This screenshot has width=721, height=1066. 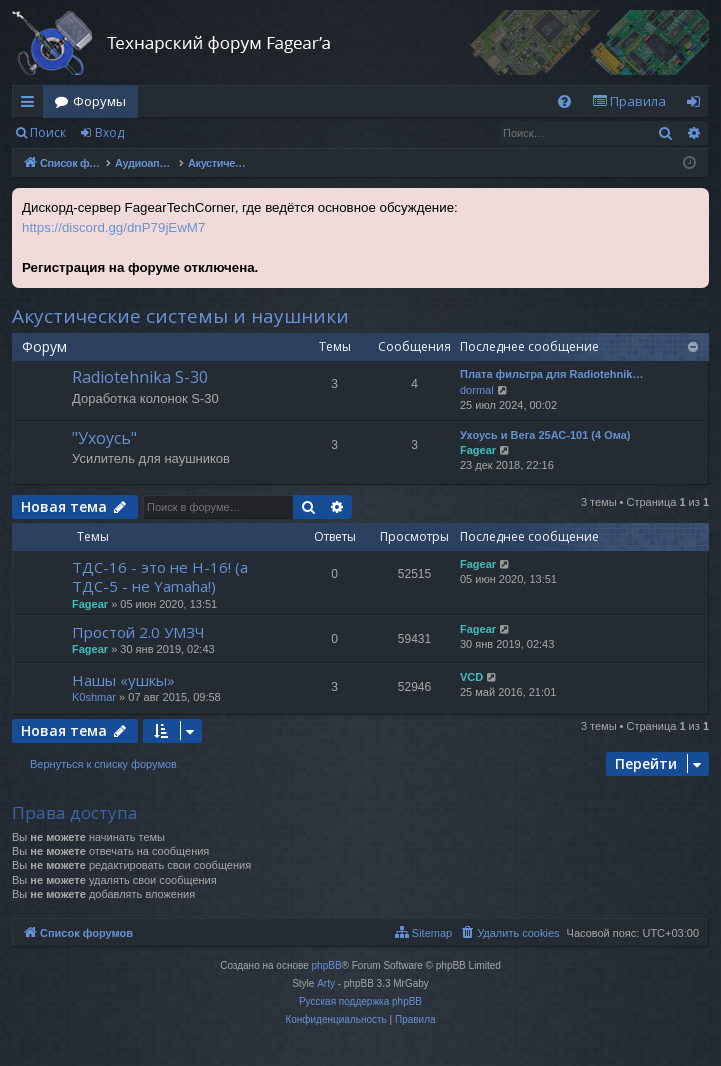 I want to click on Плата фильтра для Radiotehnik…, so click(x=551, y=374).